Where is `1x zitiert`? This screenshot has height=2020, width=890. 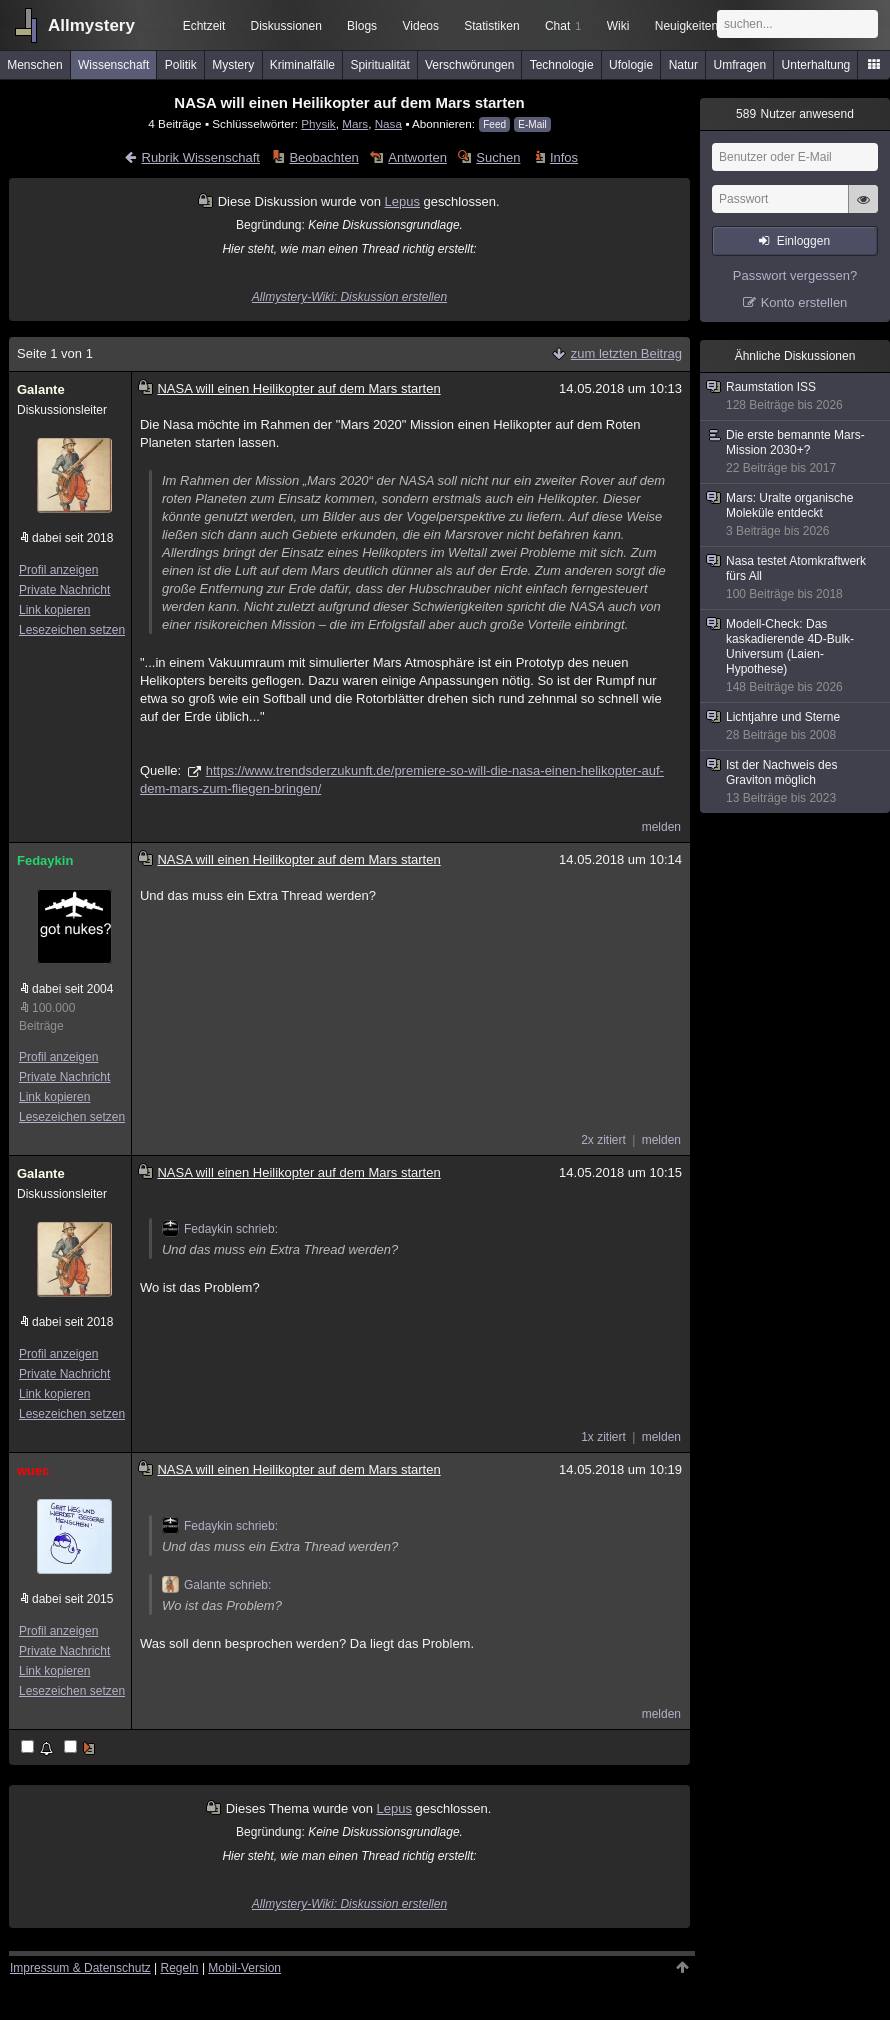
1x zitiert is located at coordinates (603, 1437).